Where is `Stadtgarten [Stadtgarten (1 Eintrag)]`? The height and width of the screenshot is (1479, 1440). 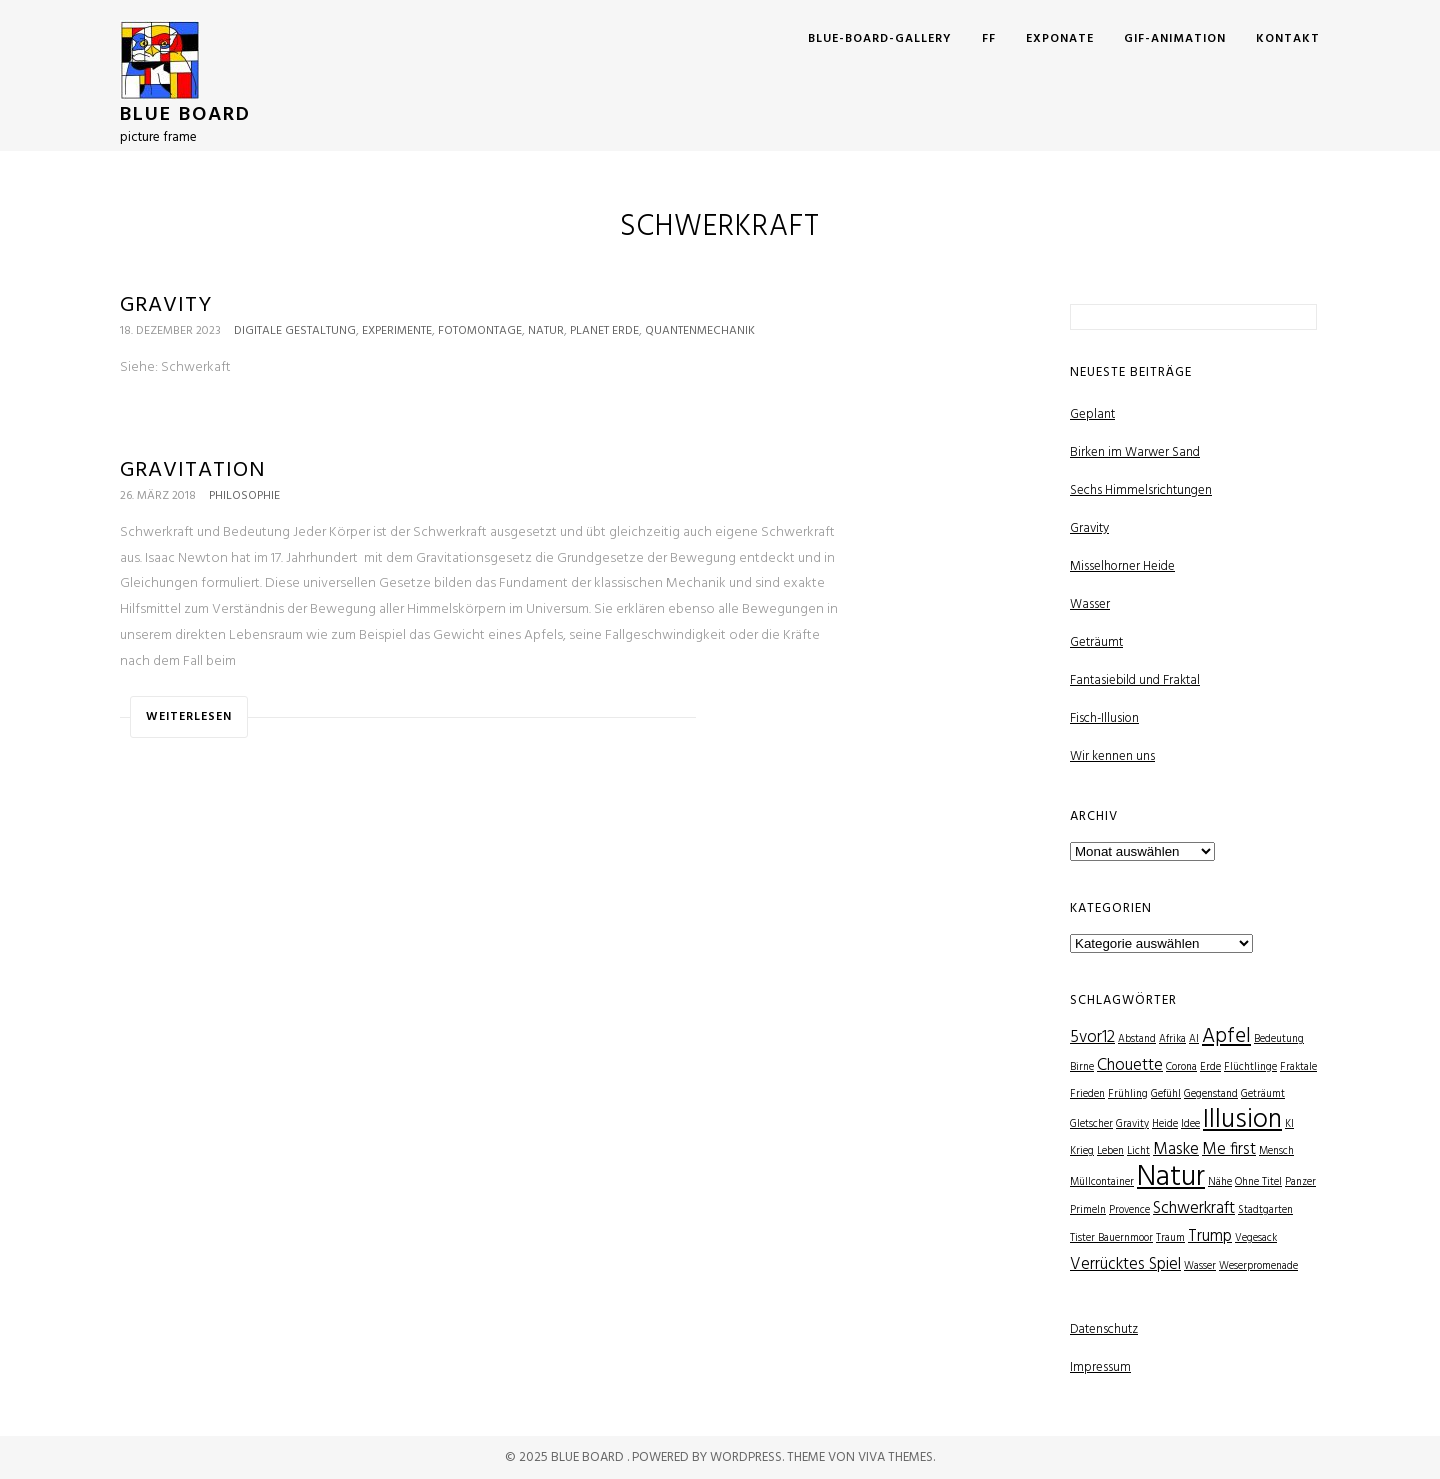 Stadtgarten [Stadtgarten (1 Eintrag)] is located at coordinates (1265, 1210).